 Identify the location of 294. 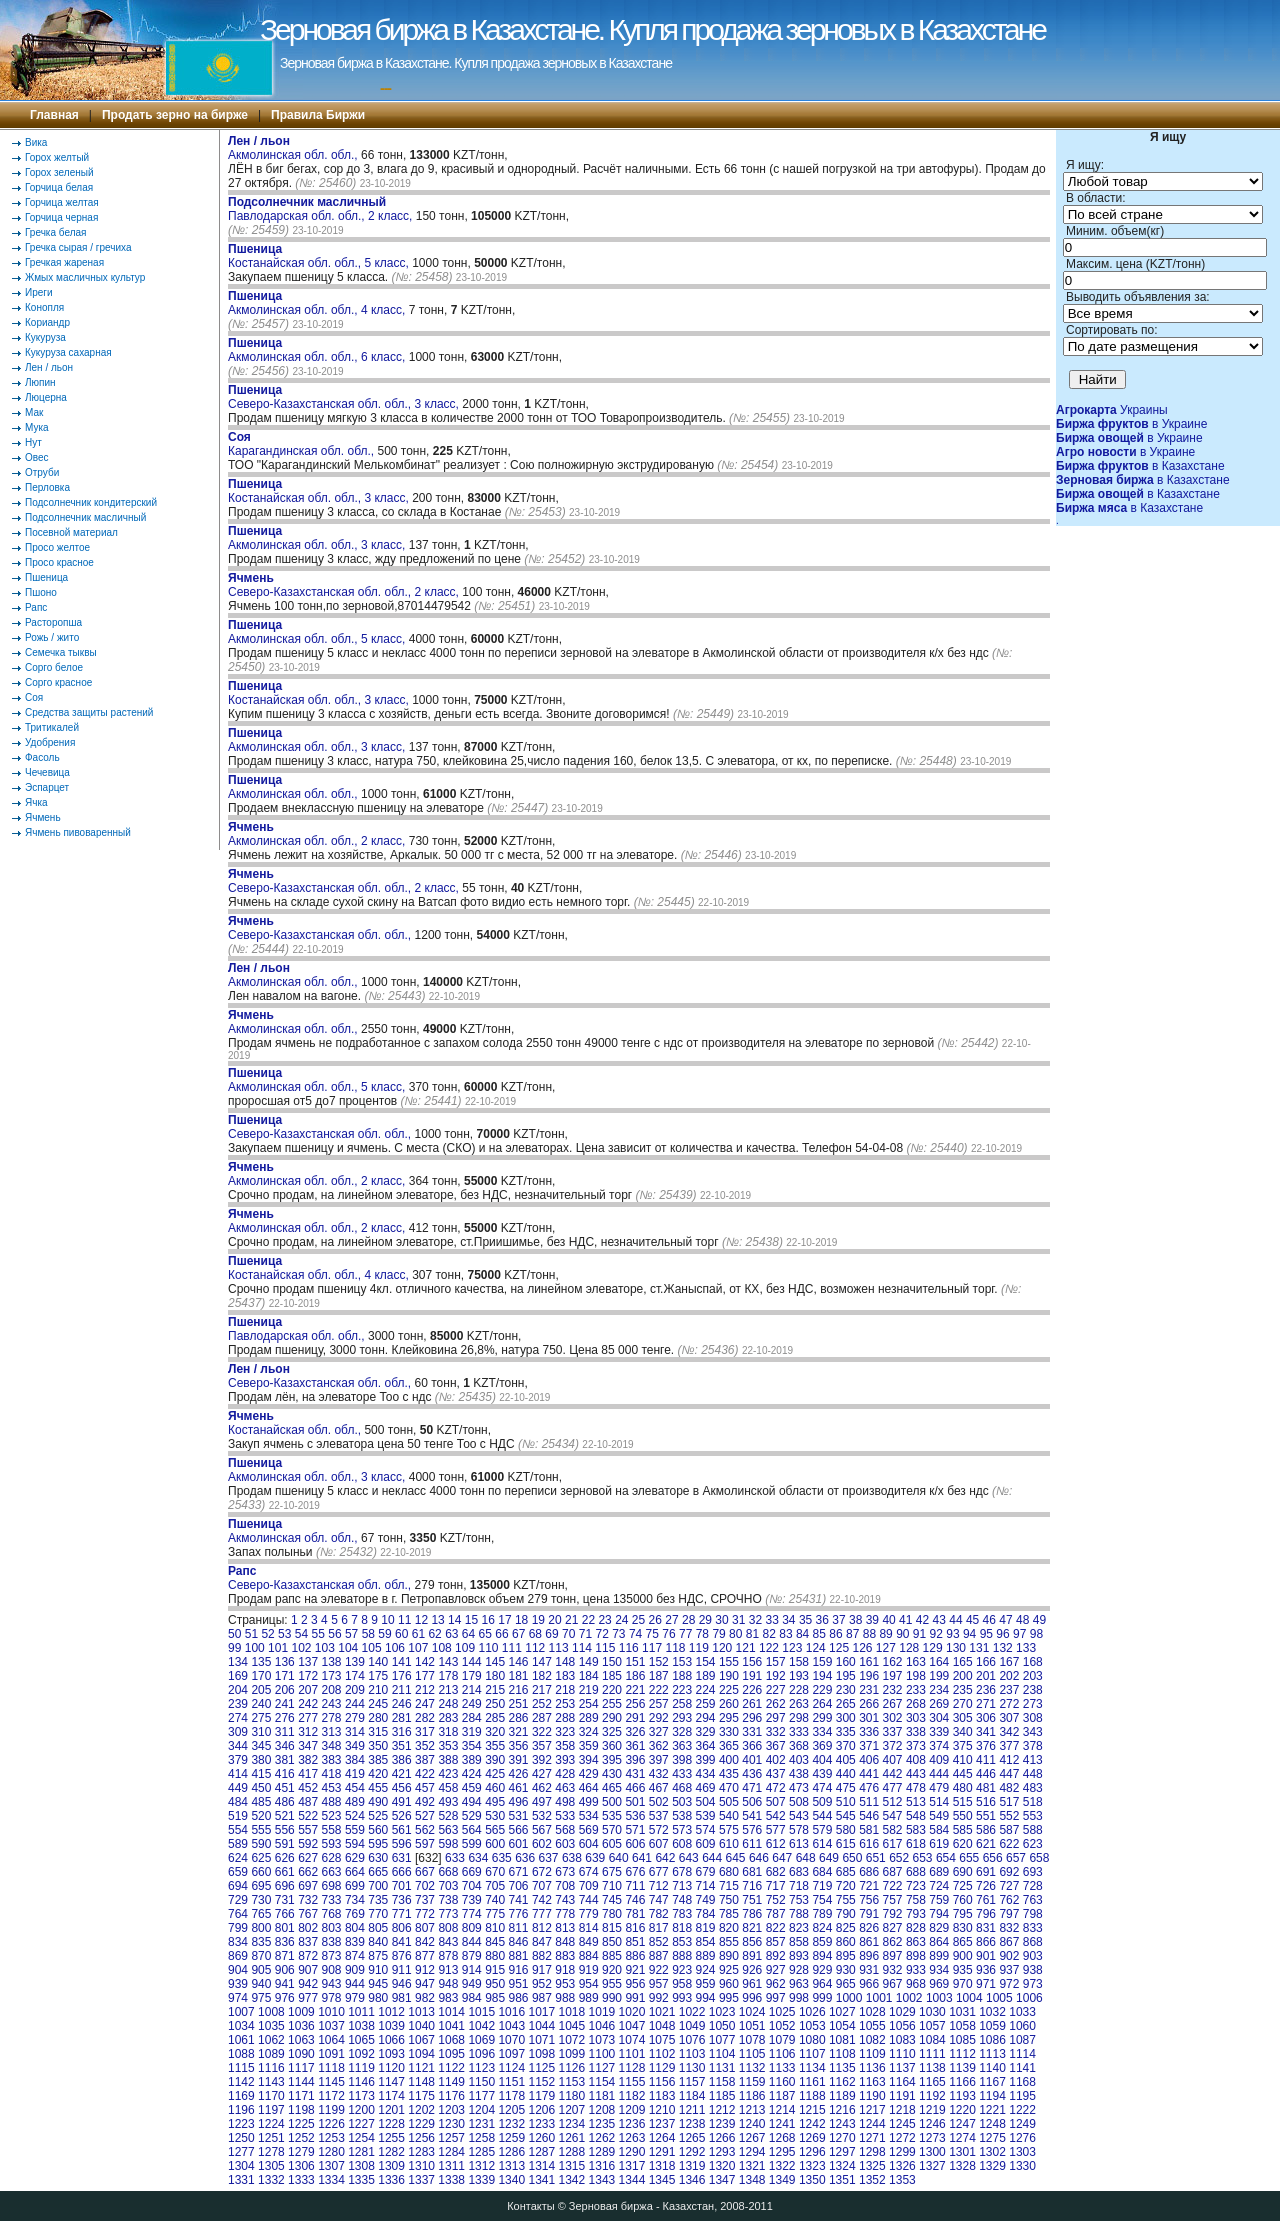
(706, 1718).